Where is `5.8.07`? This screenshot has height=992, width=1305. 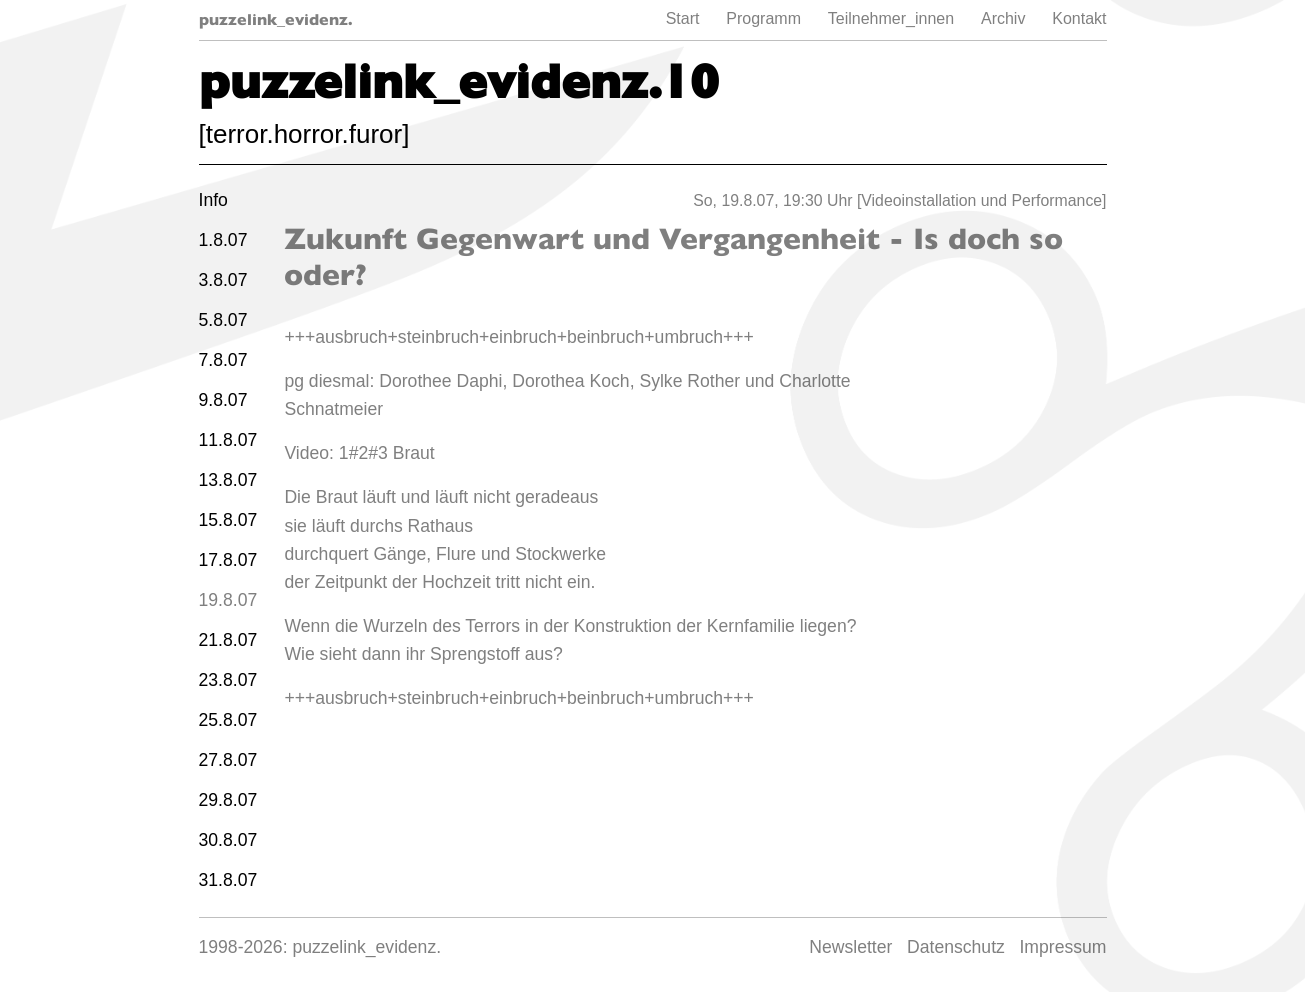
5.8.07 is located at coordinates (223, 320).